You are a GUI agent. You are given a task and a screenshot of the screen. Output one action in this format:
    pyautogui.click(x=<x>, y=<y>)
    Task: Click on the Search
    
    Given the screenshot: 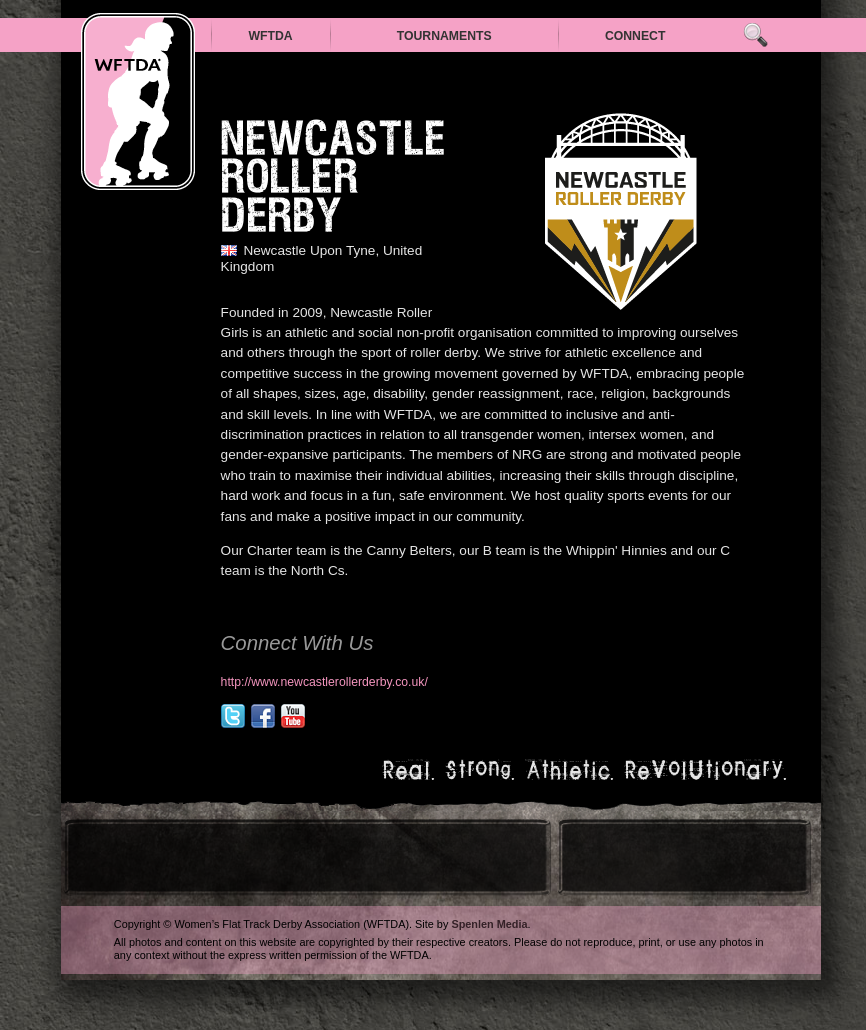 What is the action you would take?
    pyautogui.click(x=755, y=35)
    